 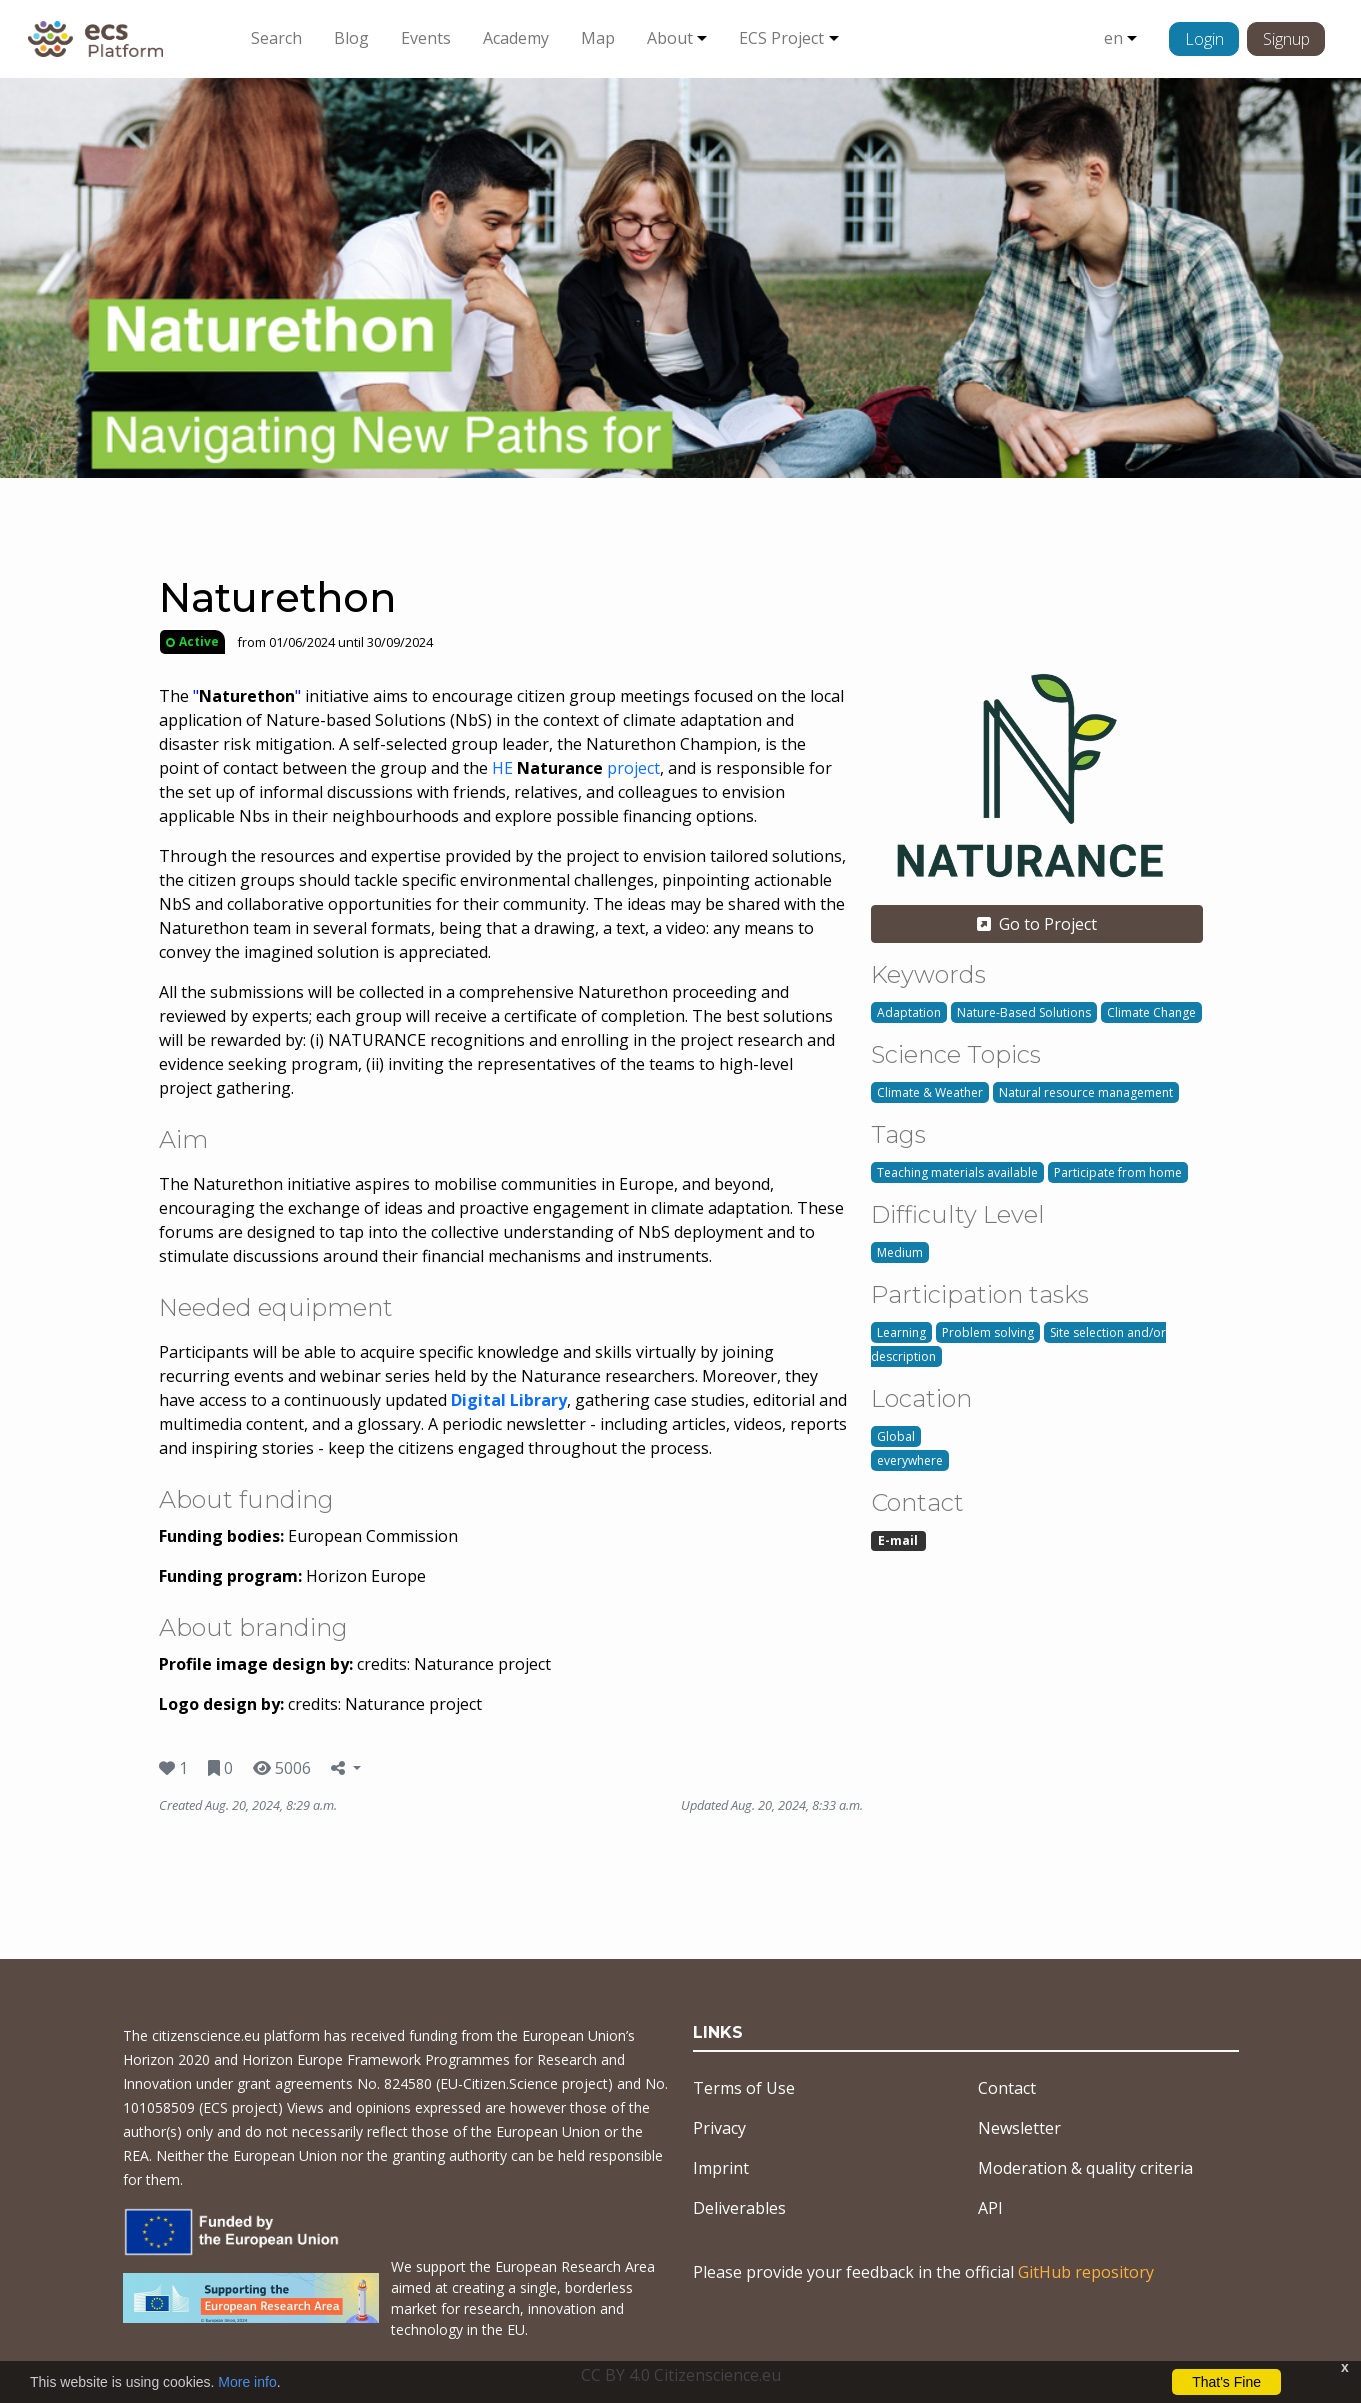 I want to click on Learning, so click(x=901, y=1332).